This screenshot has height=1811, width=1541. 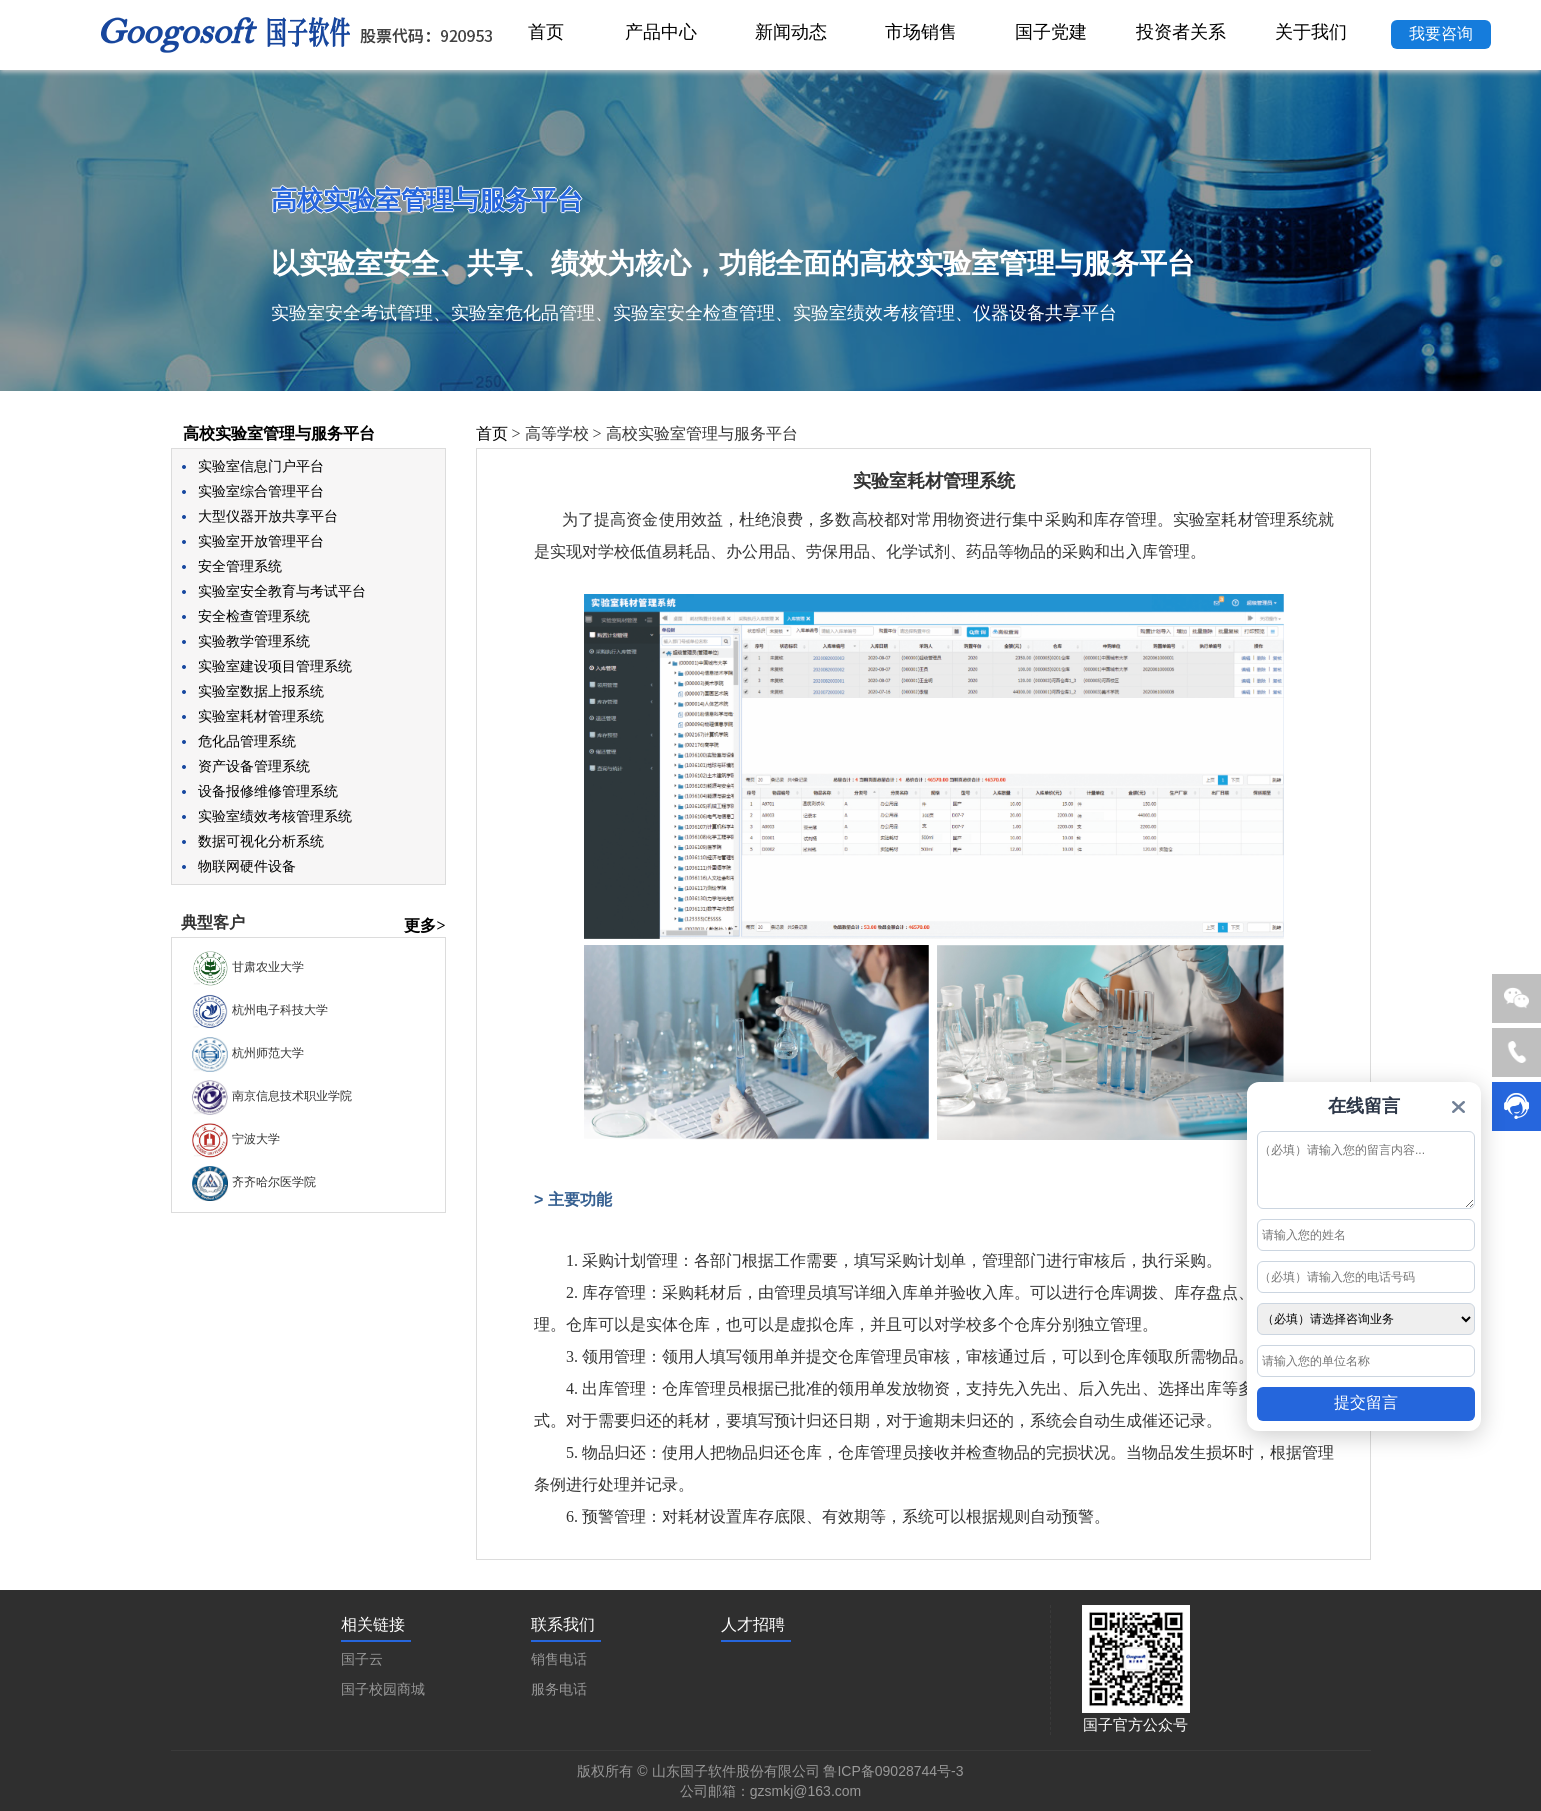 I want to click on 实验室耗材管理系统, so click(x=261, y=716).